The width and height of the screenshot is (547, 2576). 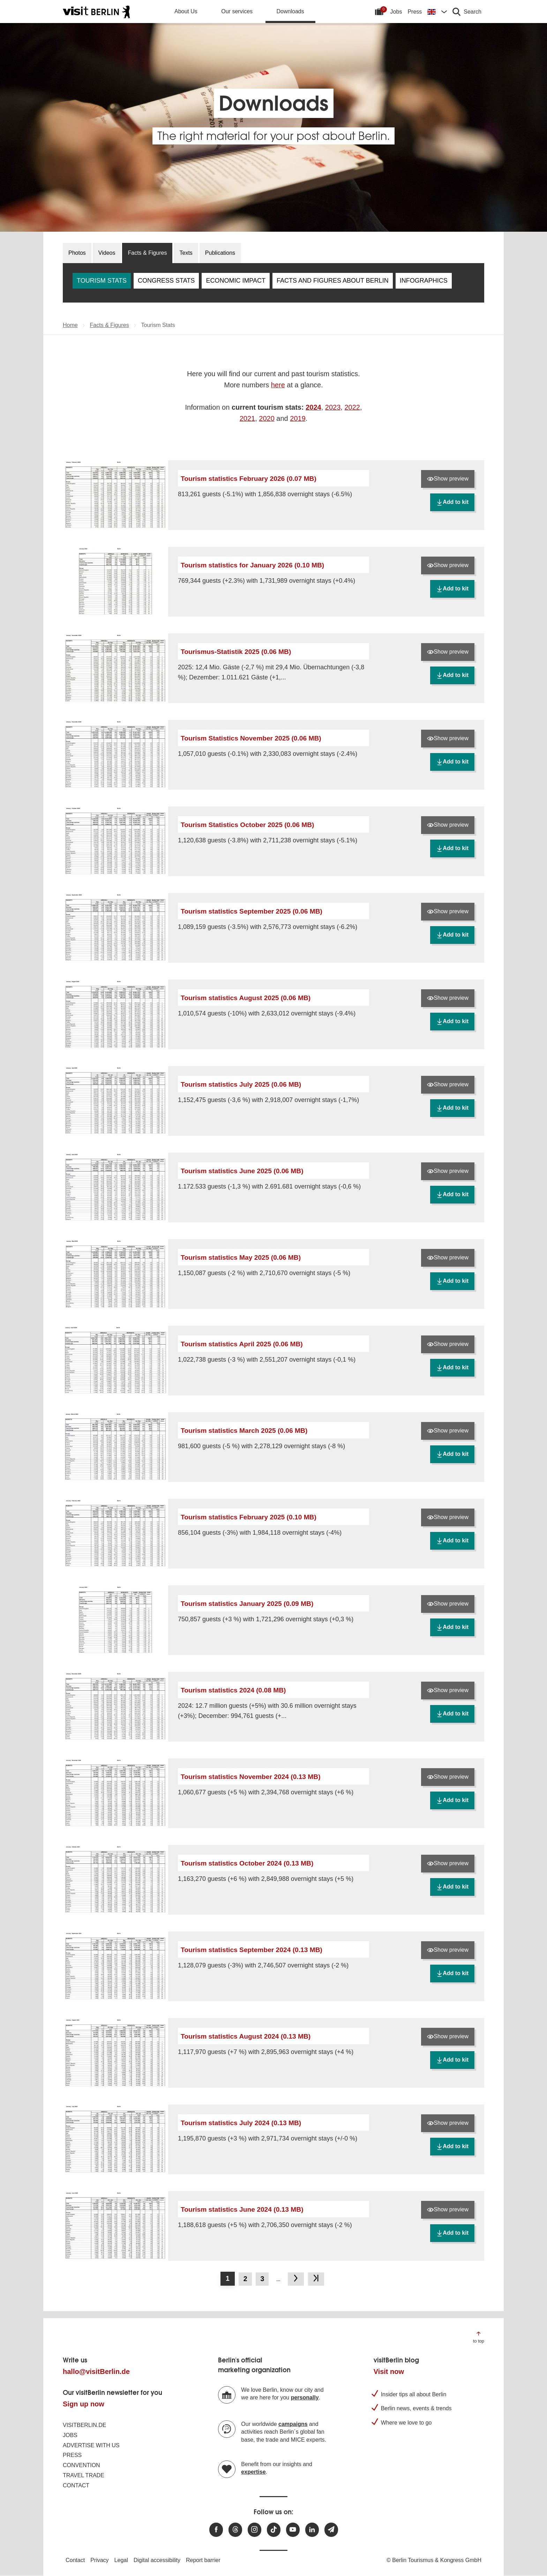 I want to click on © Berlin Tourismus & Kongress GmbH, so click(x=434, y=2560).